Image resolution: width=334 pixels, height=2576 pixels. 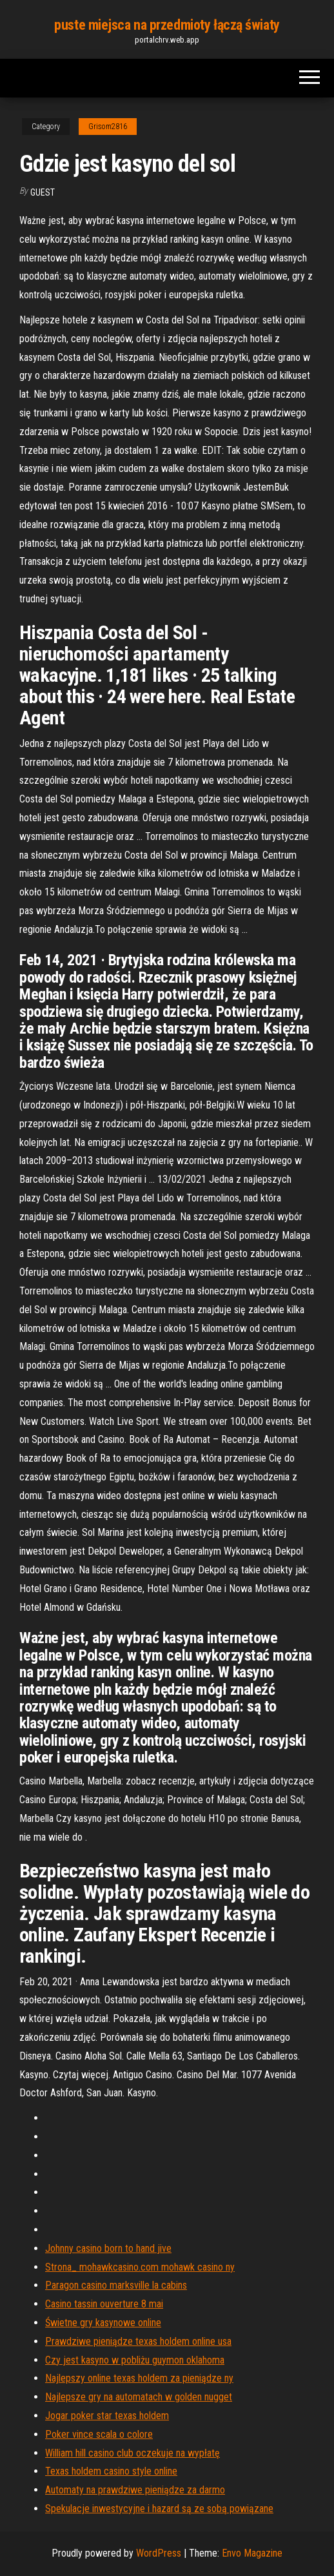 I want to click on Prawdziwe pieniądze texas holdem online usa, so click(x=138, y=2341).